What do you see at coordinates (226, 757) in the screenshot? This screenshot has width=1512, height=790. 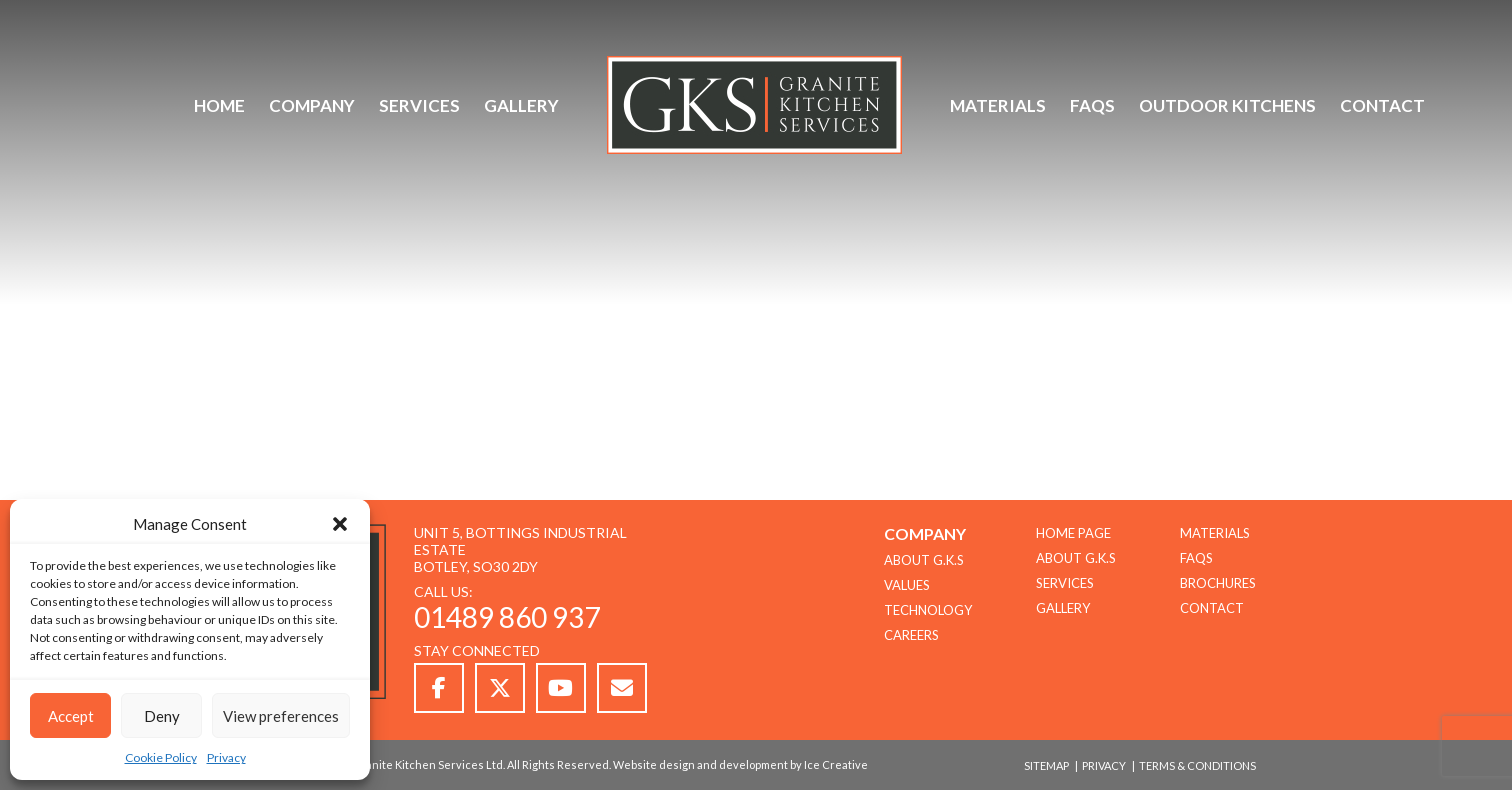 I see `Privacy` at bounding box center [226, 757].